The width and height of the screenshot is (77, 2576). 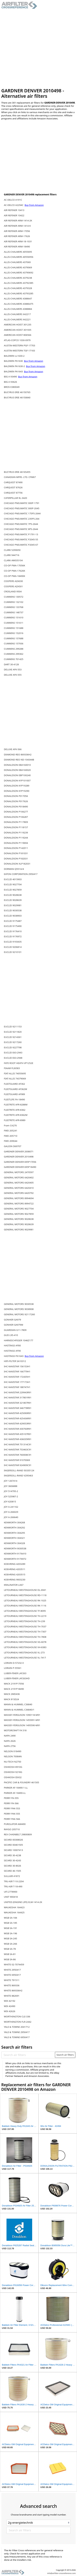 I want to click on REX CHAINBELT 29800809, so click(x=18, y=1834).